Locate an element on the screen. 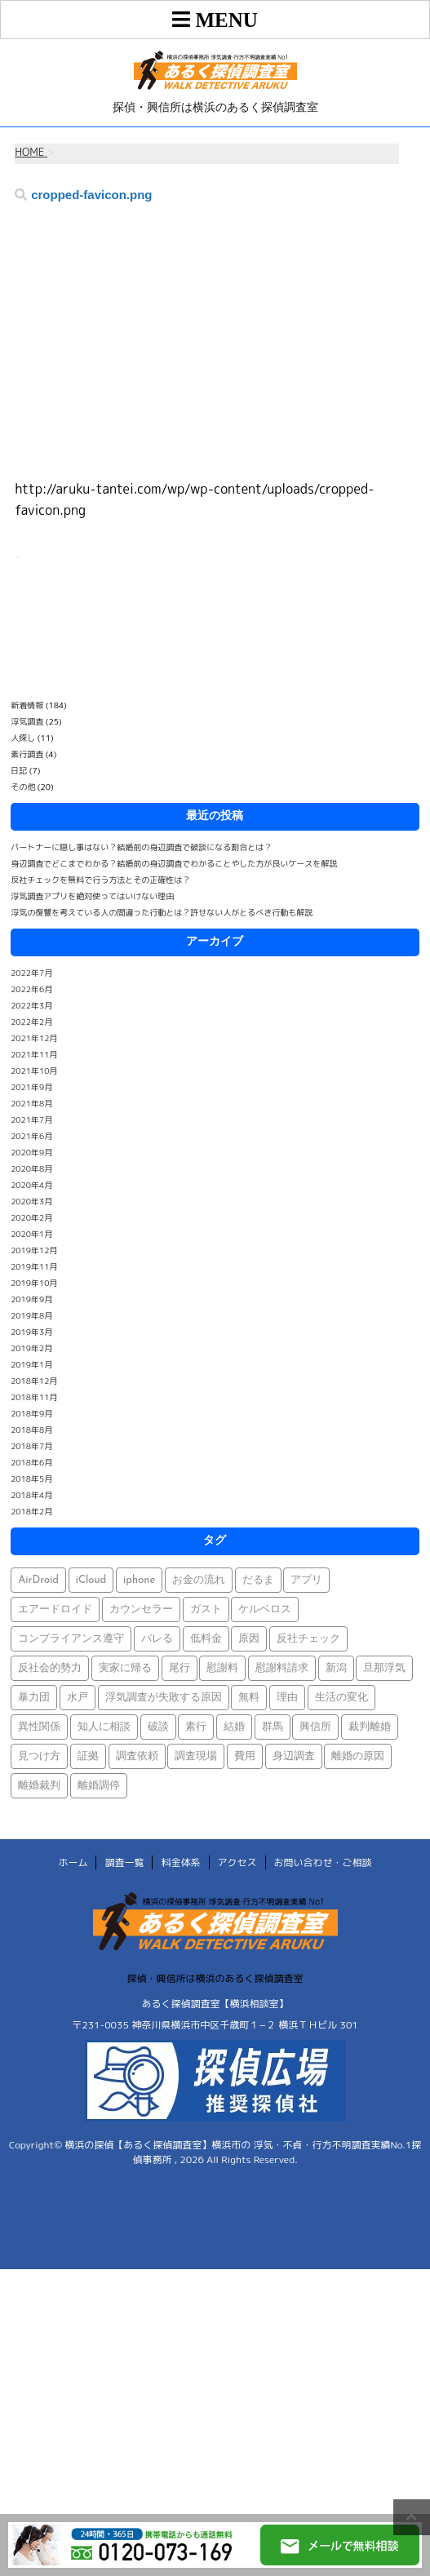 The height and width of the screenshot is (2576, 430). 尾行 [尾行 (1個の項目)] is located at coordinates (179, 1668).